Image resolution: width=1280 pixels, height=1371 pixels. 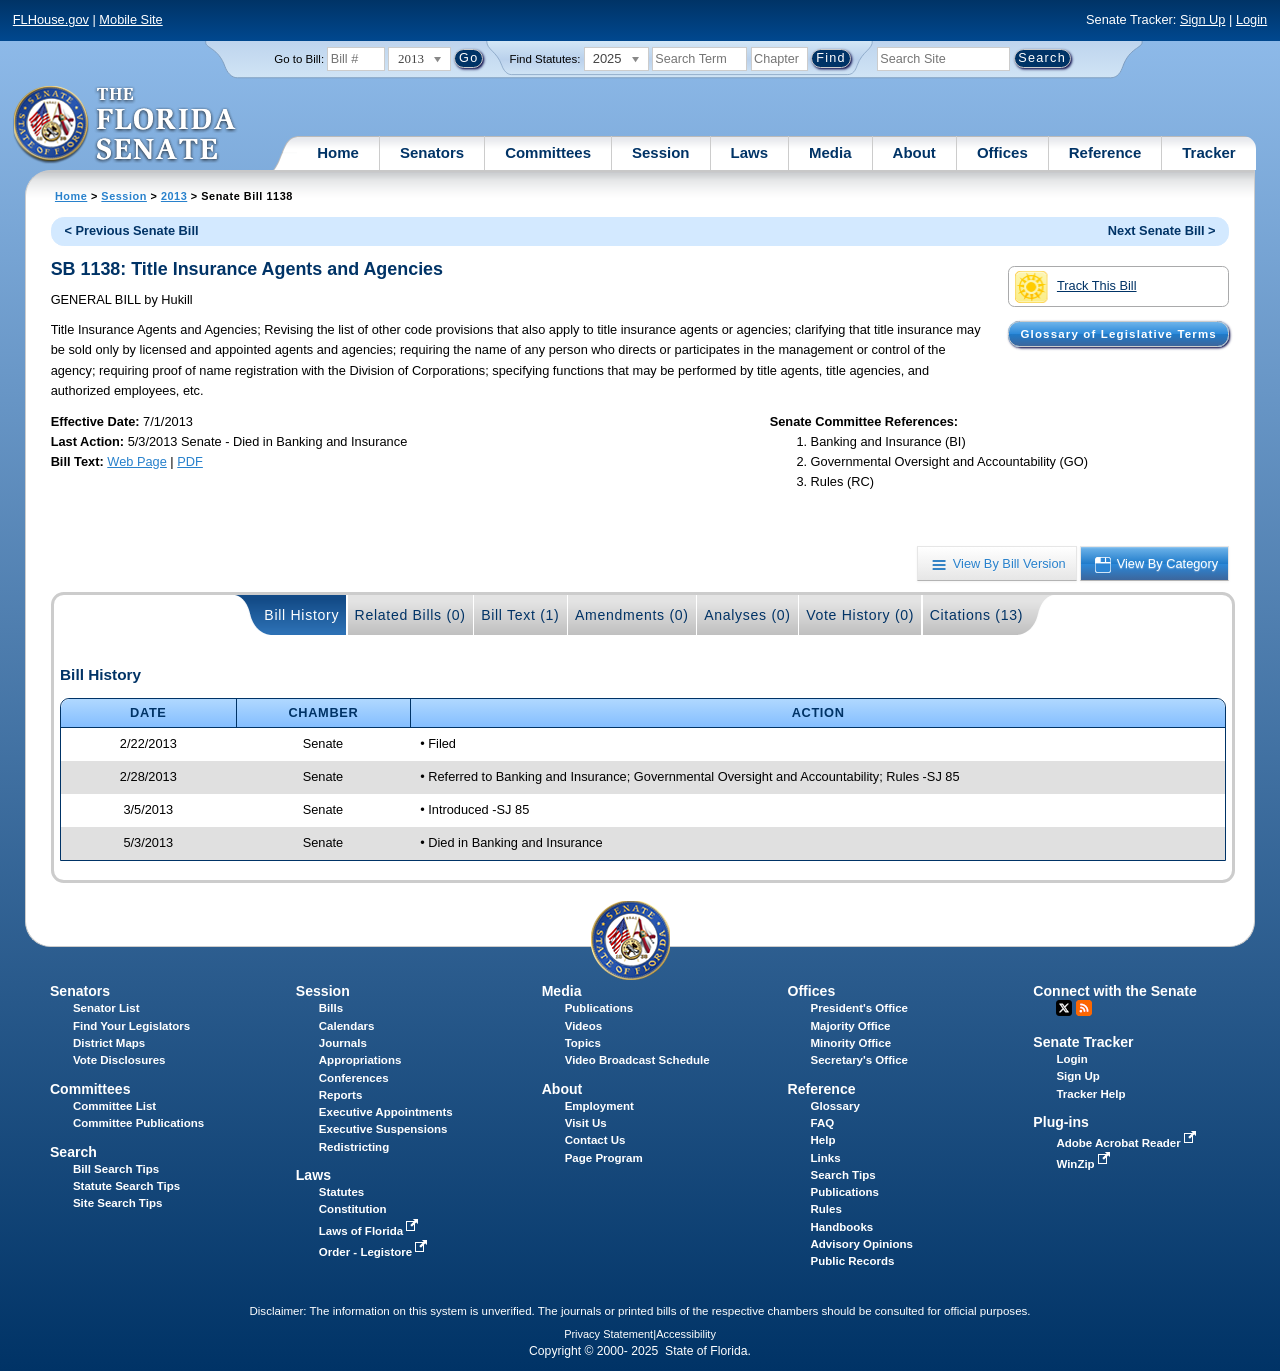 What do you see at coordinates (138, 1123) in the screenshot?
I see `Committee Publications` at bounding box center [138, 1123].